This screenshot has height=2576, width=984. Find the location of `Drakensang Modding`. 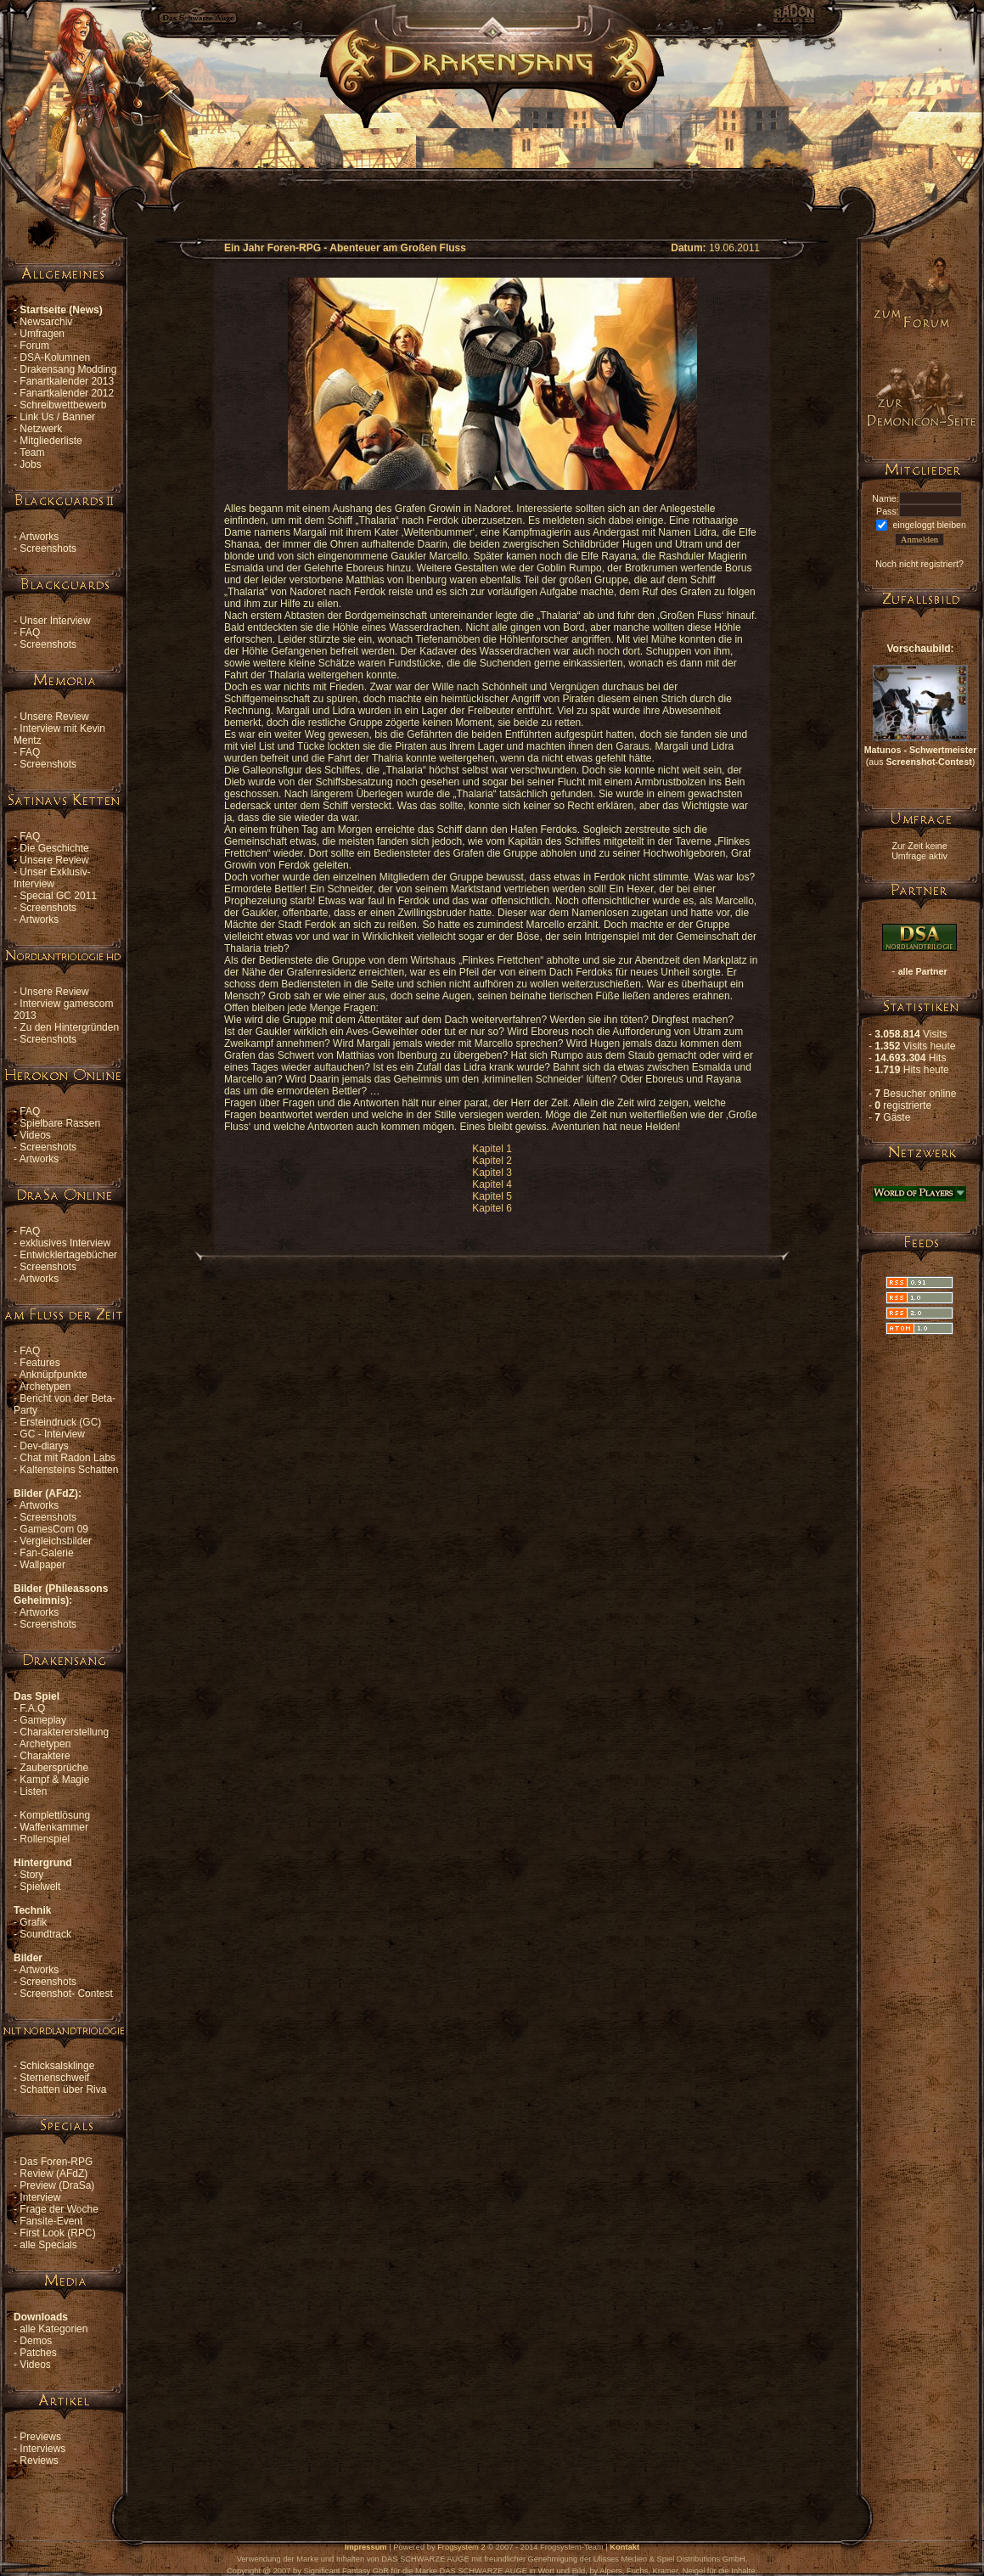

Drakensang Modding is located at coordinates (68, 369).